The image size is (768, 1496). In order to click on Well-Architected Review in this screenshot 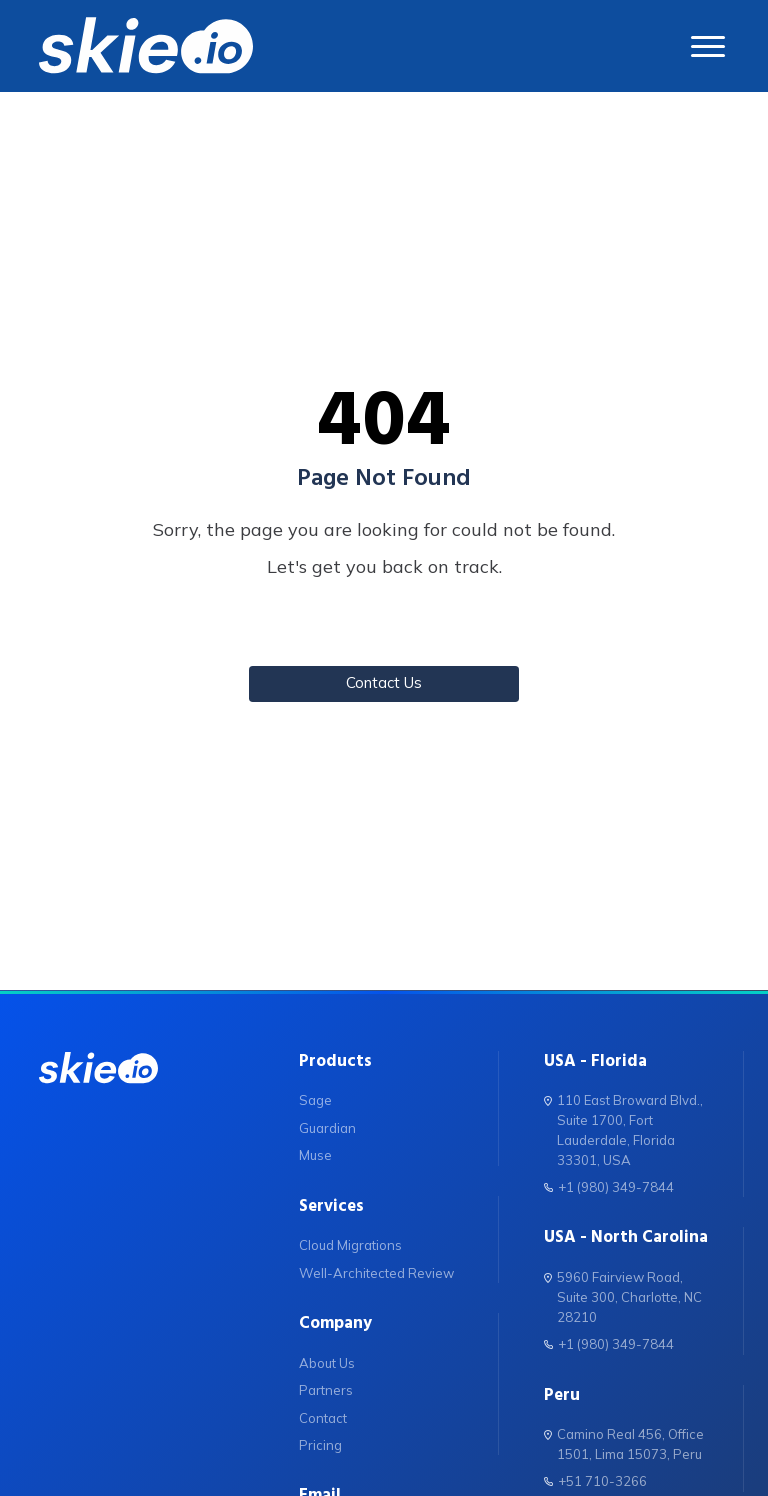, I will do `click(376, 1273)`.